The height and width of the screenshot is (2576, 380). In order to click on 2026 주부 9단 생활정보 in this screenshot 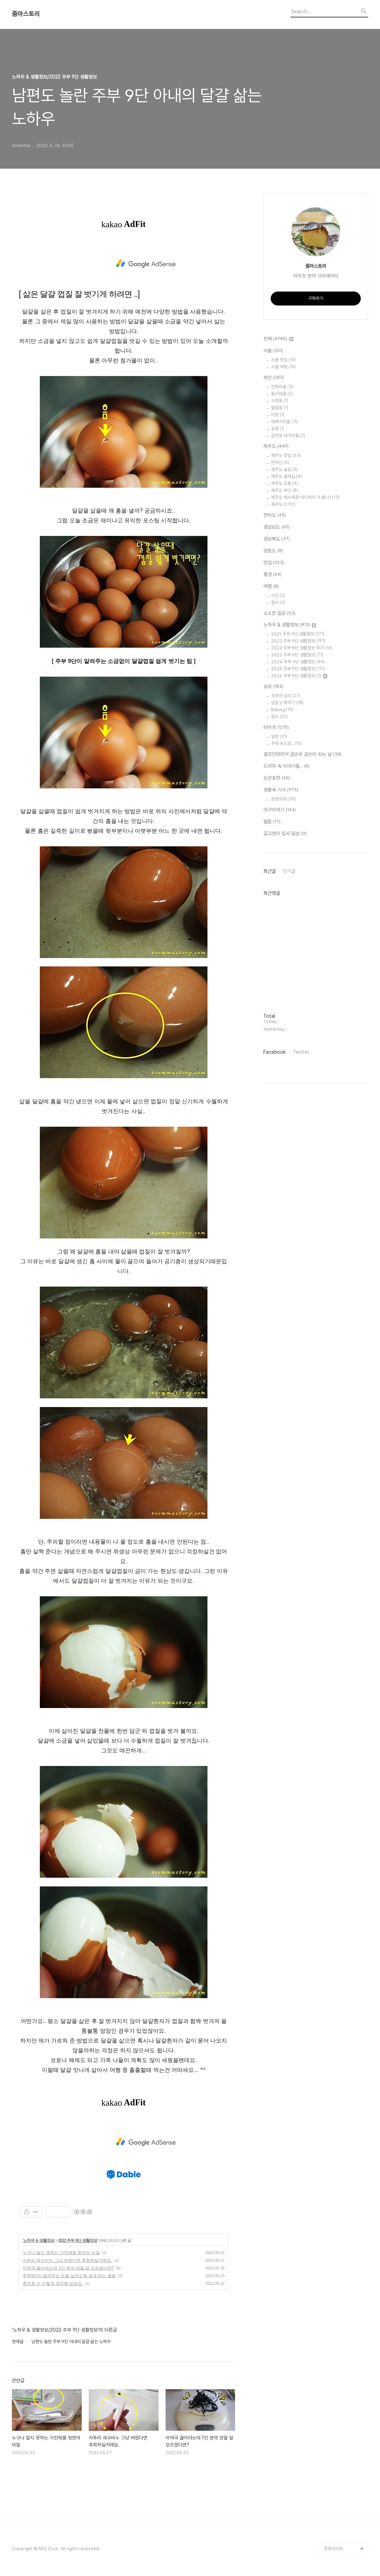, I will do `click(299, 675)`.